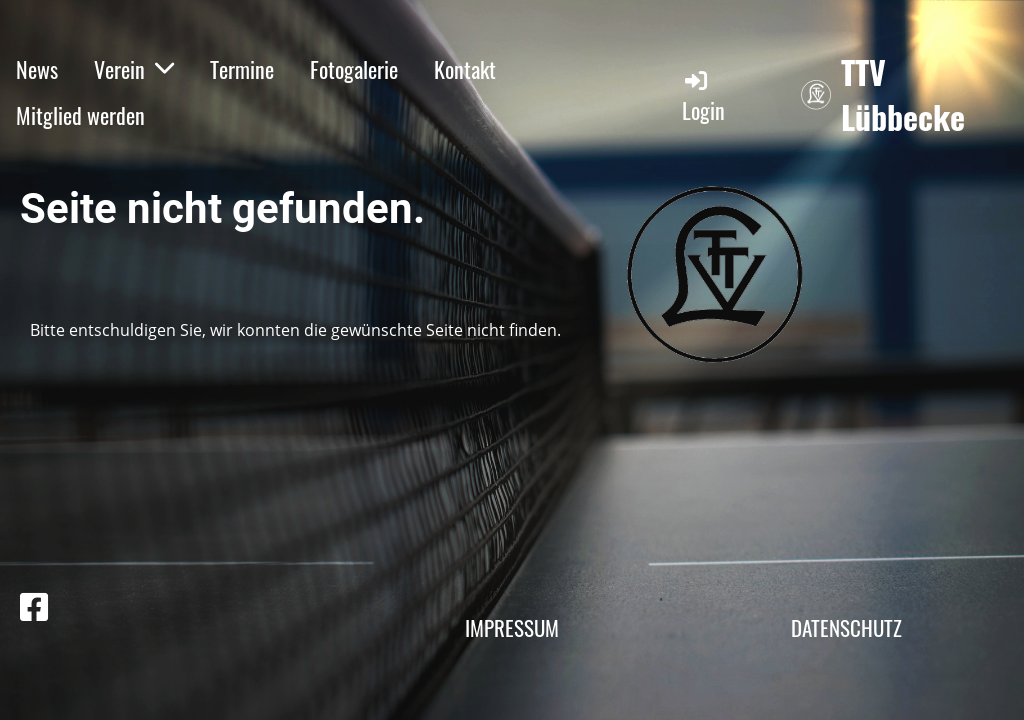 This screenshot has width=1024, height=720. I want to click on Fotogalerie, so click(354, 69).